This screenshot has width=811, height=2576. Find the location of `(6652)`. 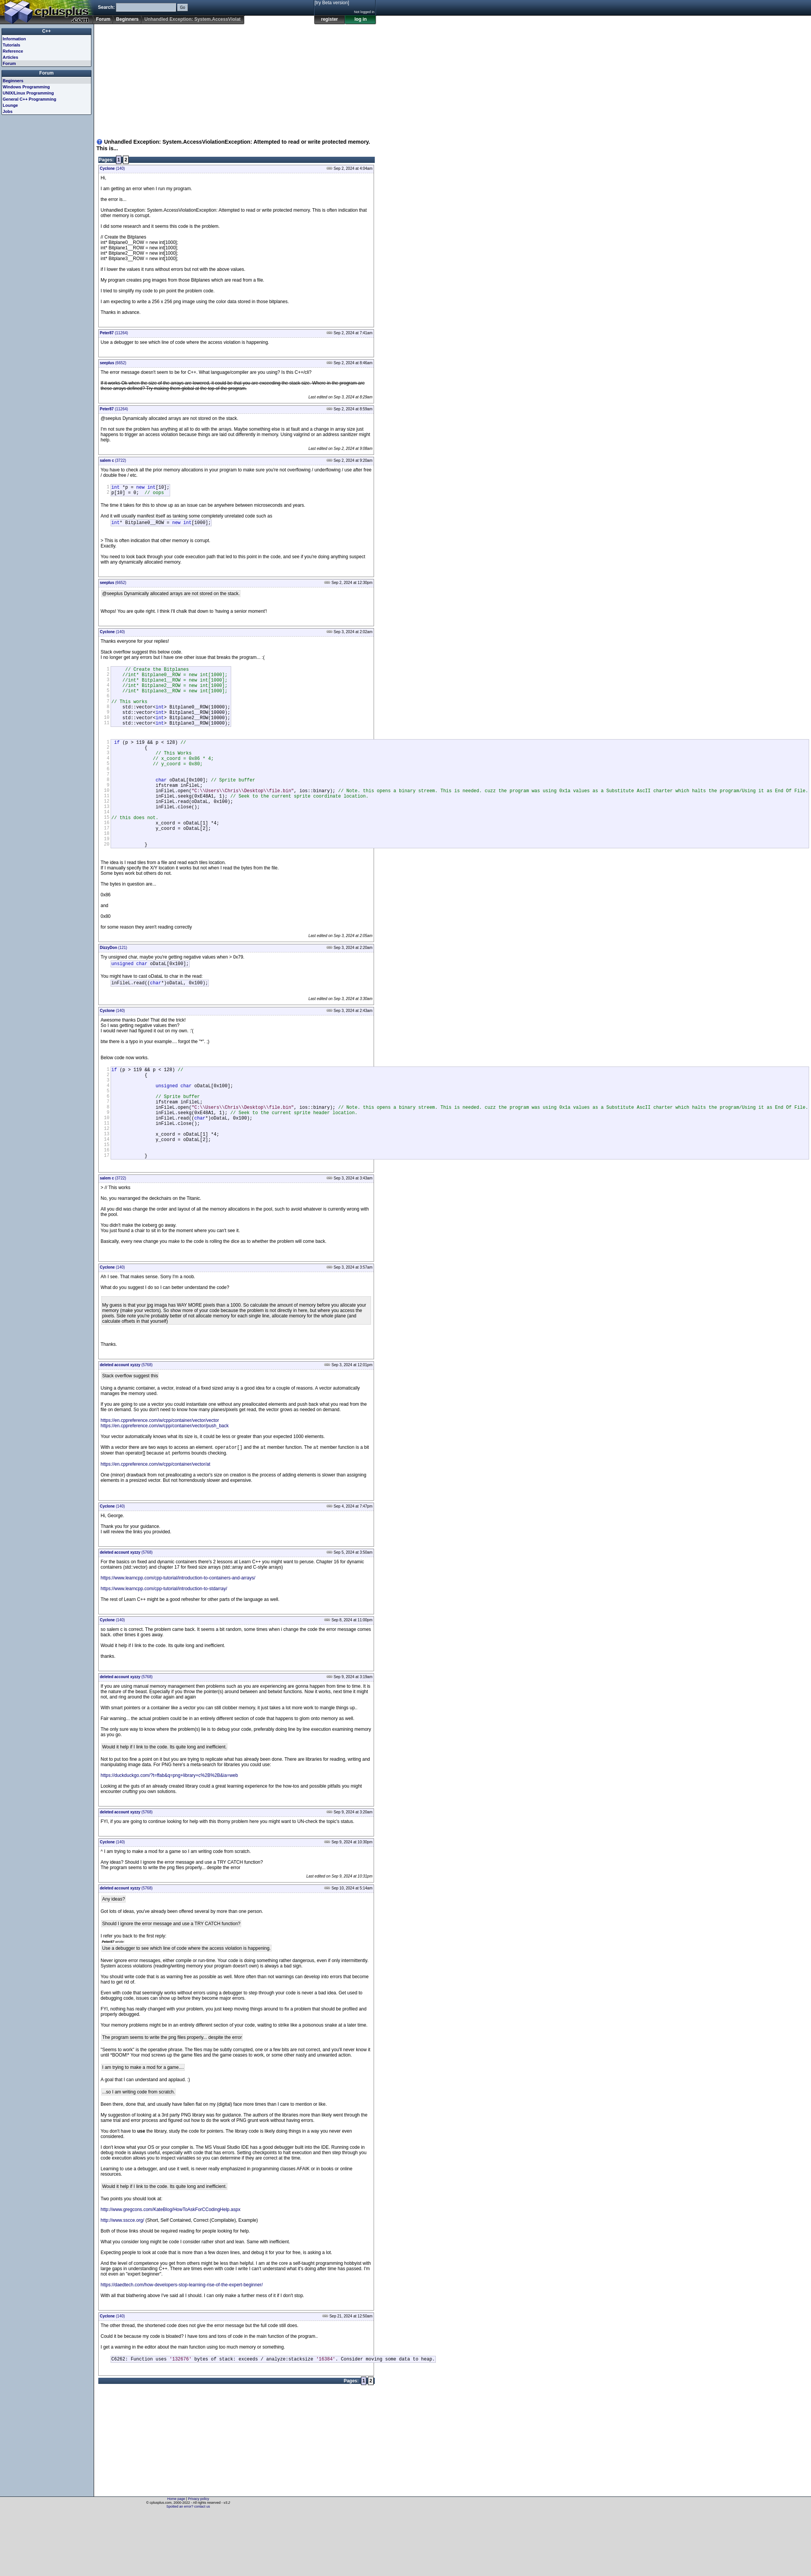

(6652) is located at coordinates (113, 363).